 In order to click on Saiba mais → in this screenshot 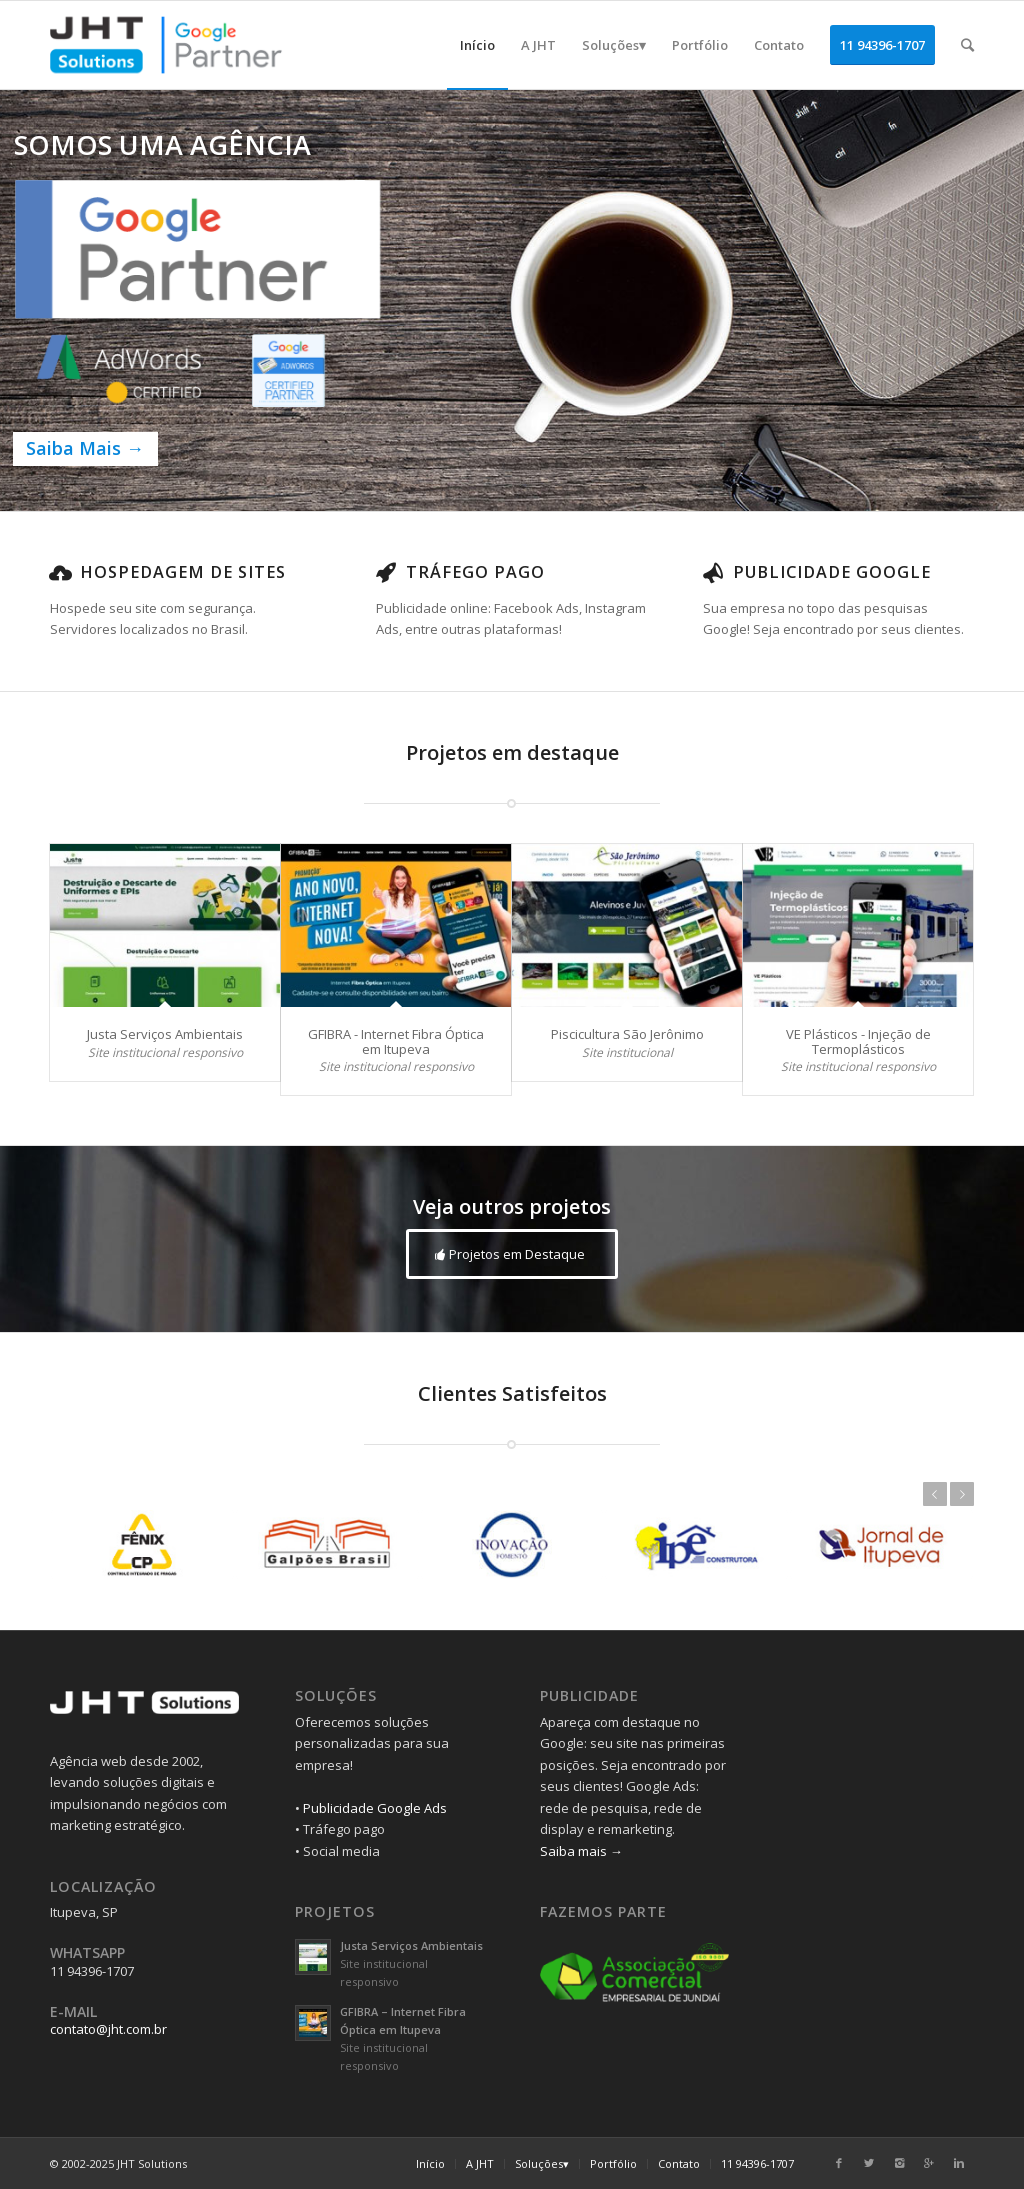, I will do `click(581, 1851)`.